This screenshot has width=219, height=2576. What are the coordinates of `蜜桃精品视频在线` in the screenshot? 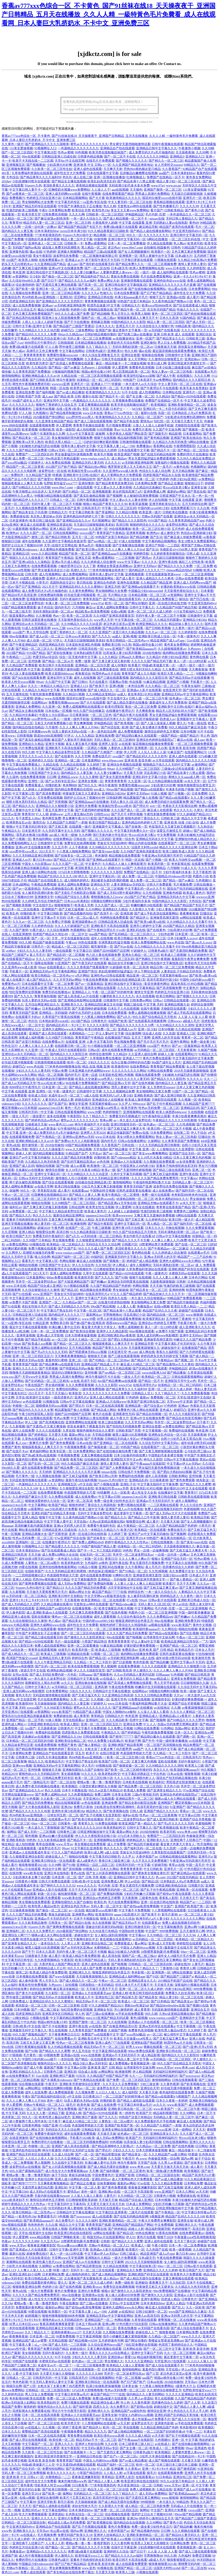 It's located at (100, 309).